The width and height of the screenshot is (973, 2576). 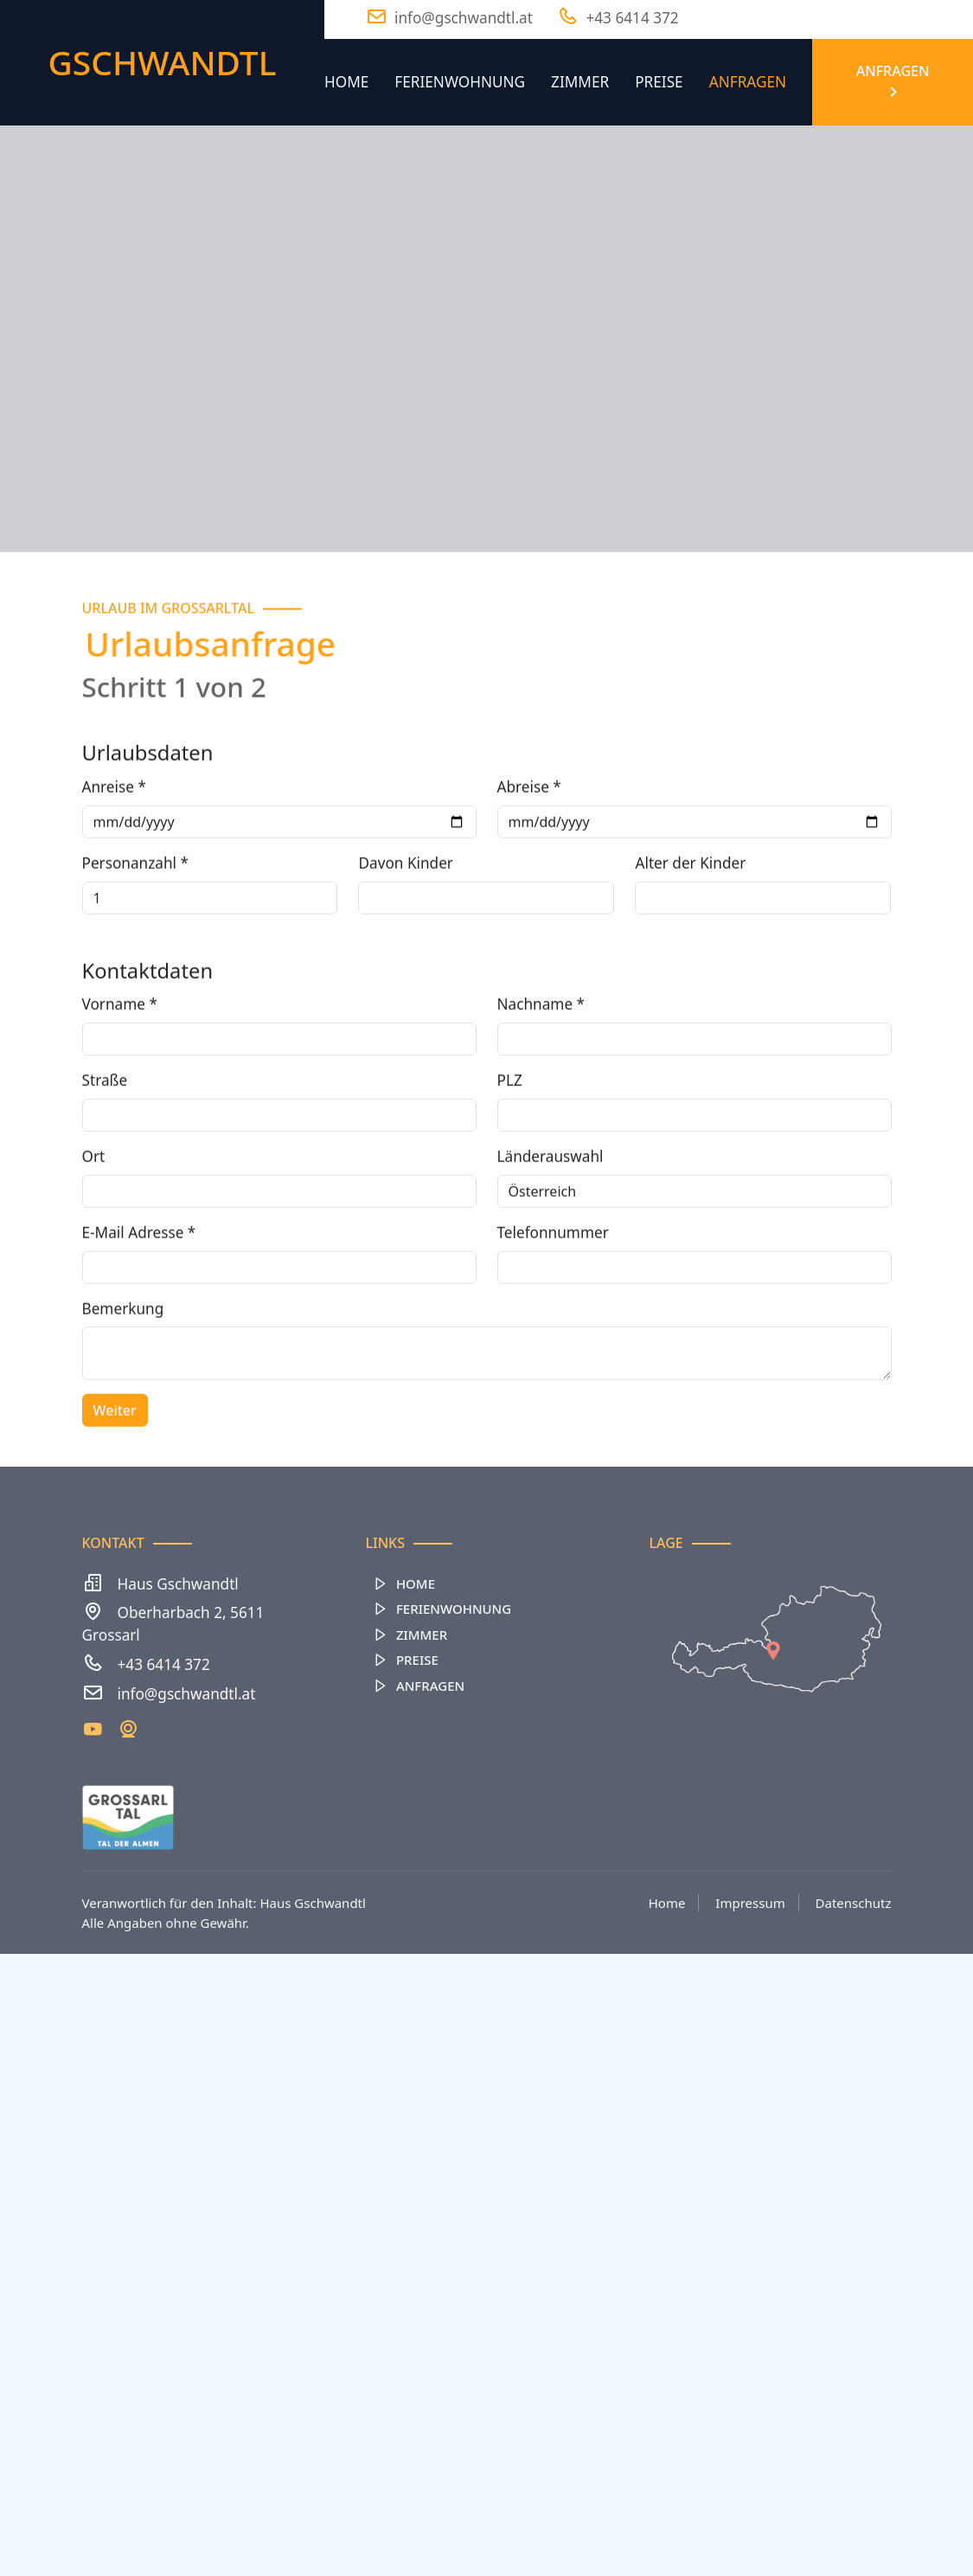 What do you see at coordinates (187, 1694) in the screenshot?
I see `info@gschwandtl.at` at bounding box center [187, 1694].